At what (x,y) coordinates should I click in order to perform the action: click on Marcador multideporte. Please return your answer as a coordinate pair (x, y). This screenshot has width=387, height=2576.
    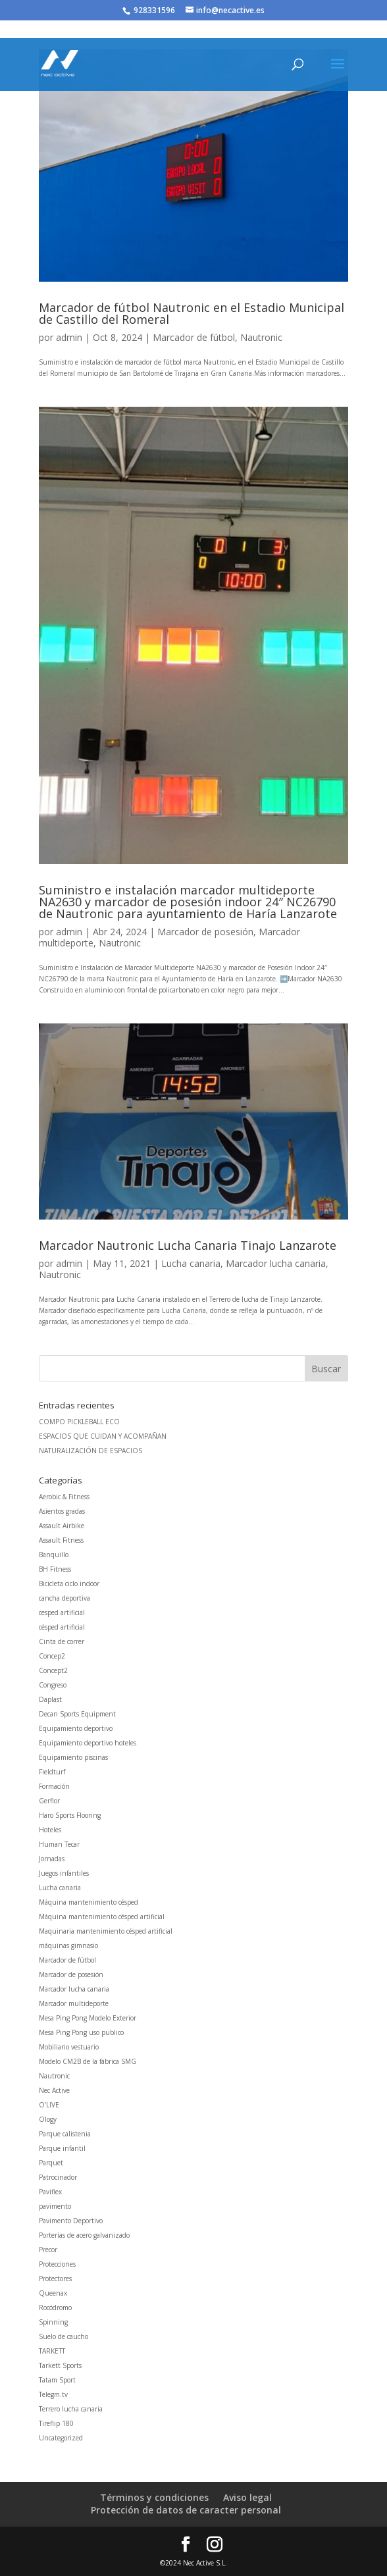
    Looking at the image, I should click on (74, 2003).